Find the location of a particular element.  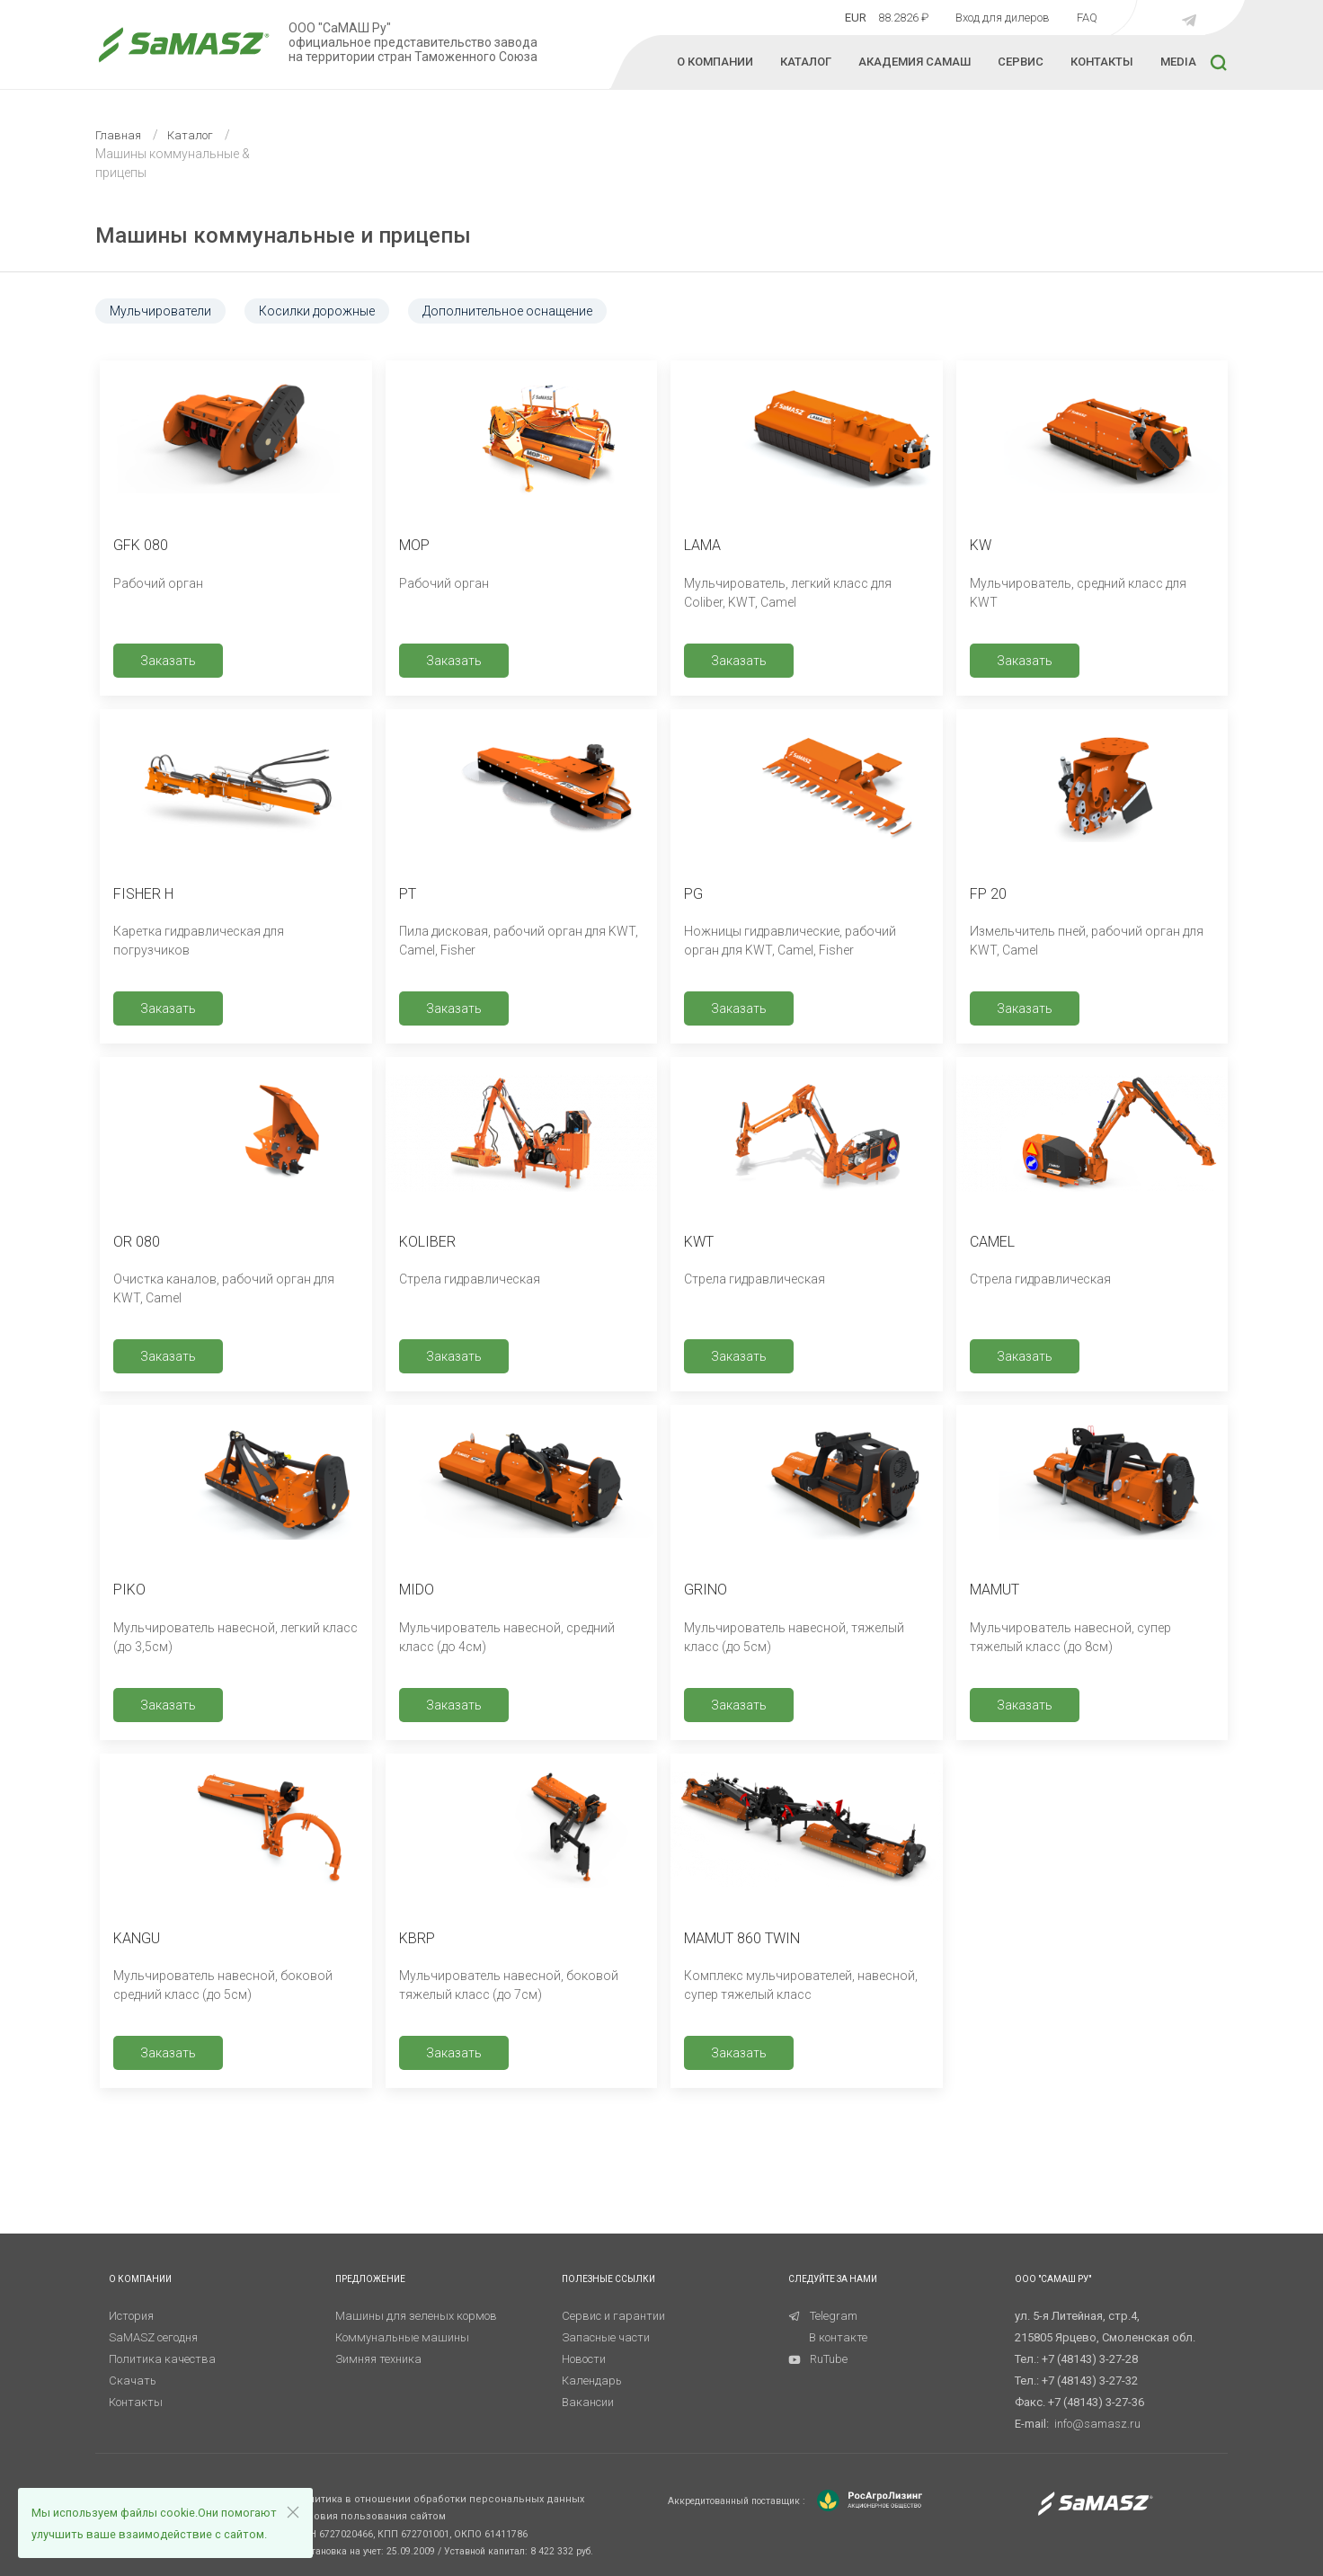

SaMASZ сегодня is located at coordinates (153, 2337).